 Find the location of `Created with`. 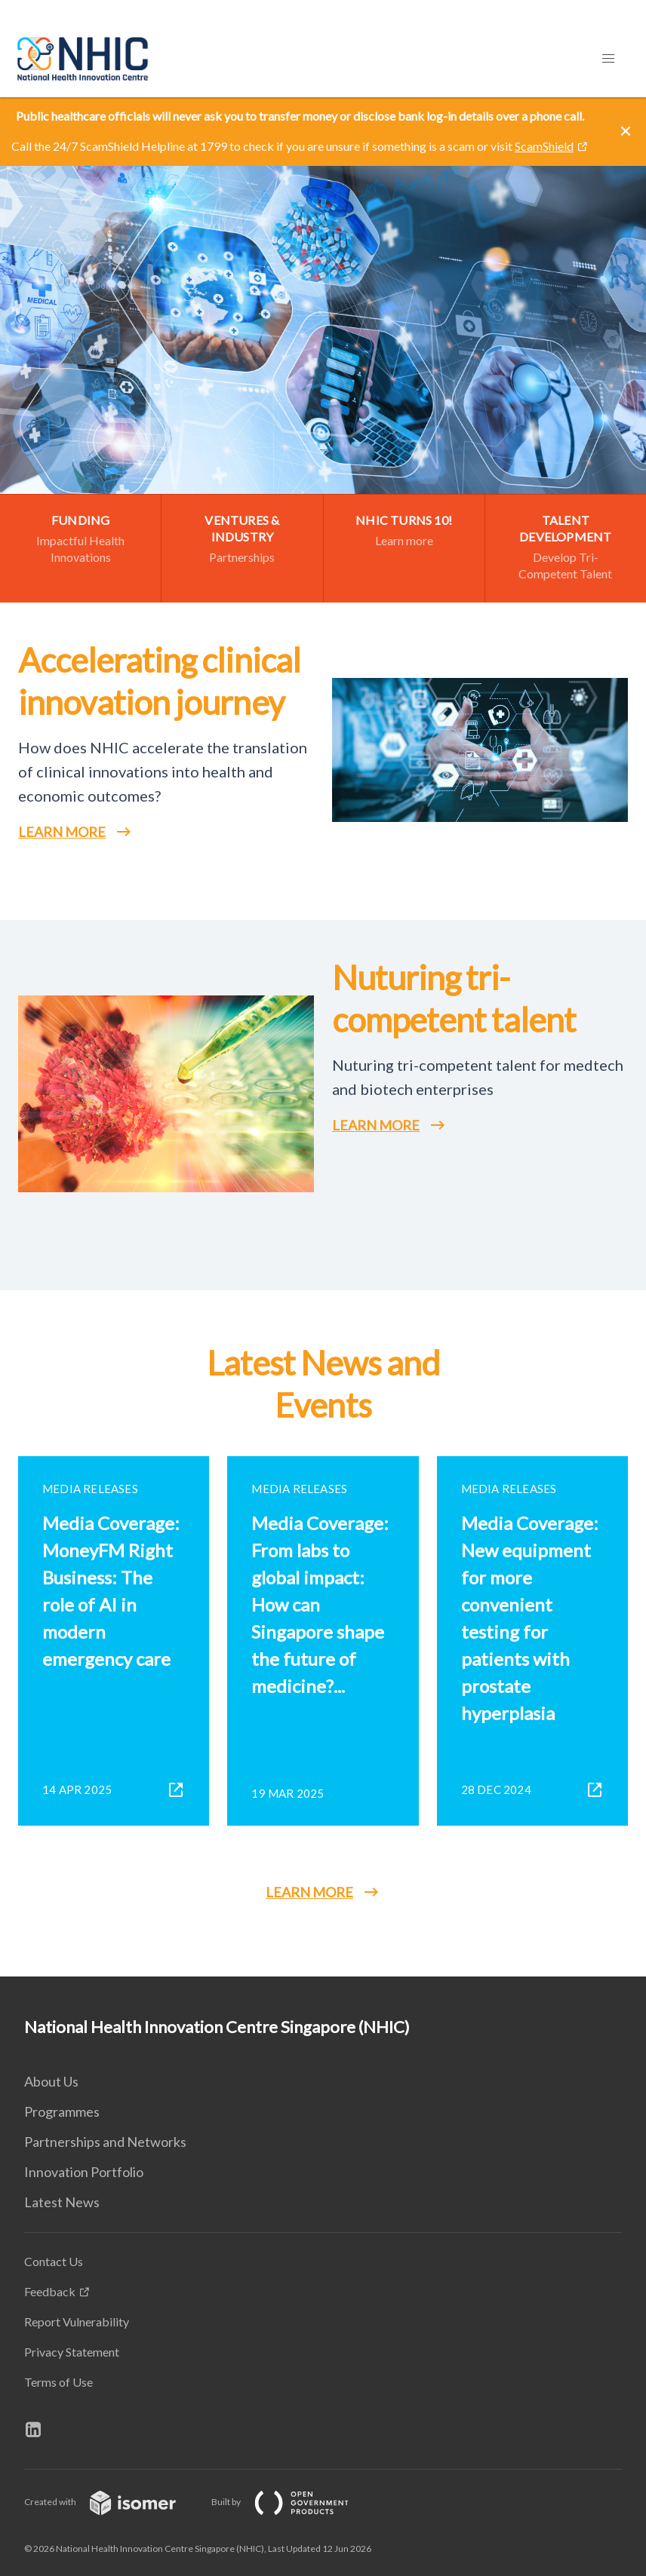

Created with is located at coordinates (112, 2501).